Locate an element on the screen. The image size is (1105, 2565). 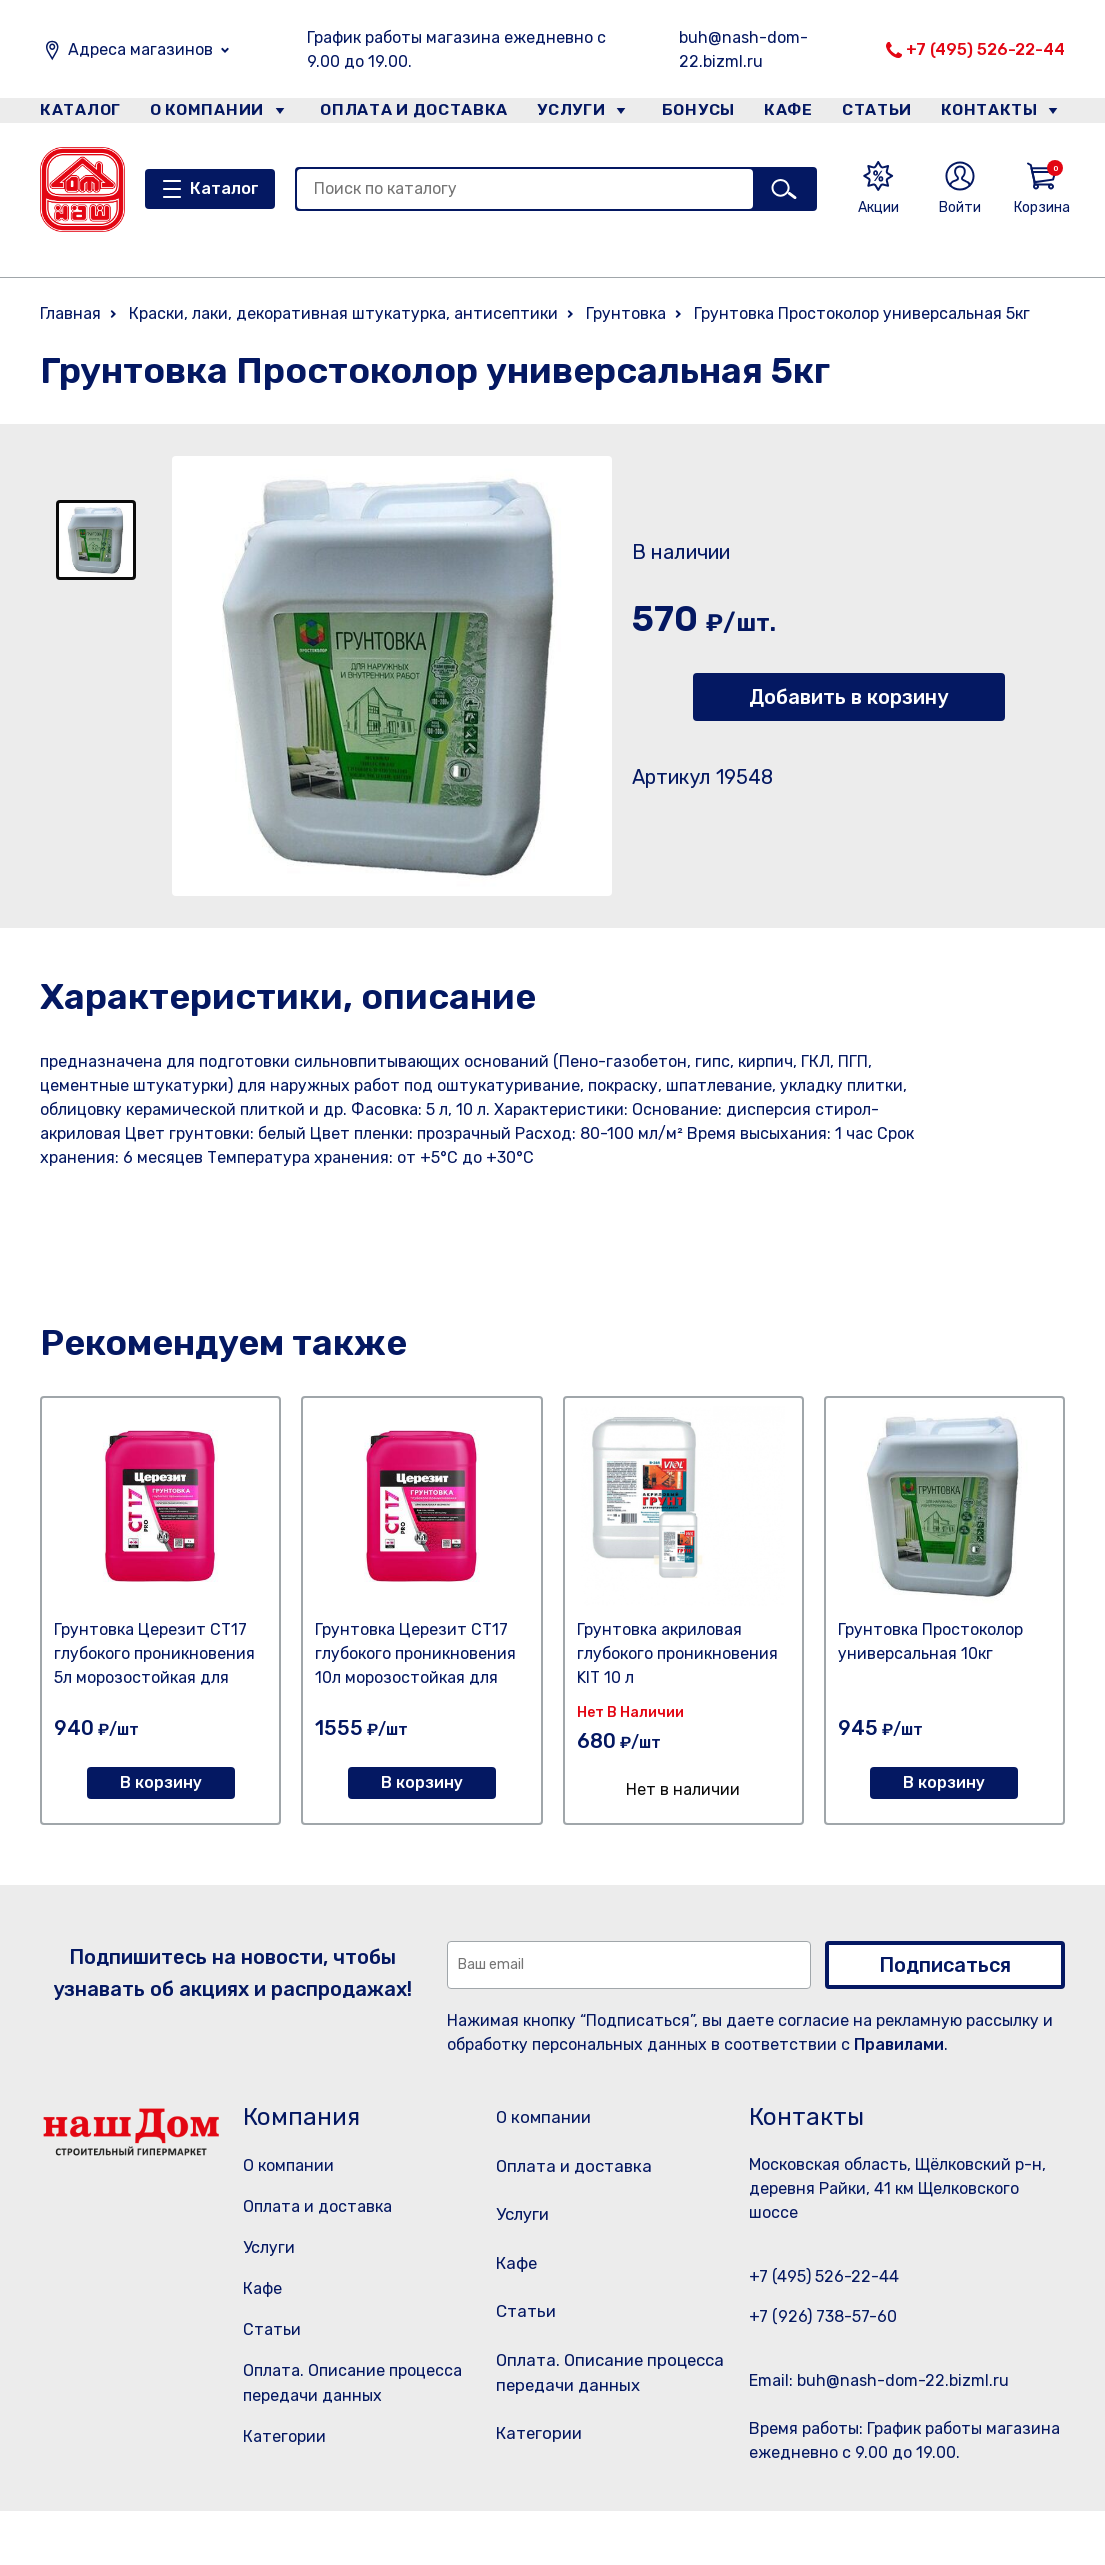
Грунтовка Церезит СТ17 глубокого проникновения 10л морозостойкая для внутренних и наружных работ is located at coordinates (415, 1677).